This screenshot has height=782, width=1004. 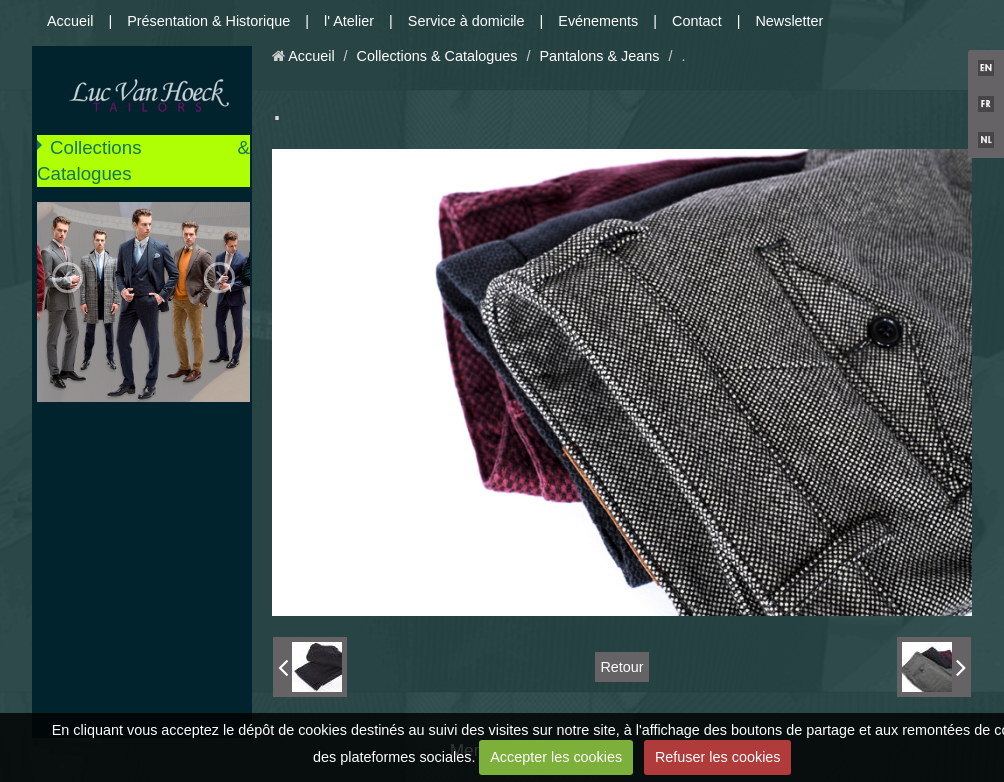 I want to click on Collections & Catalogues, so click(x=143, y=160).